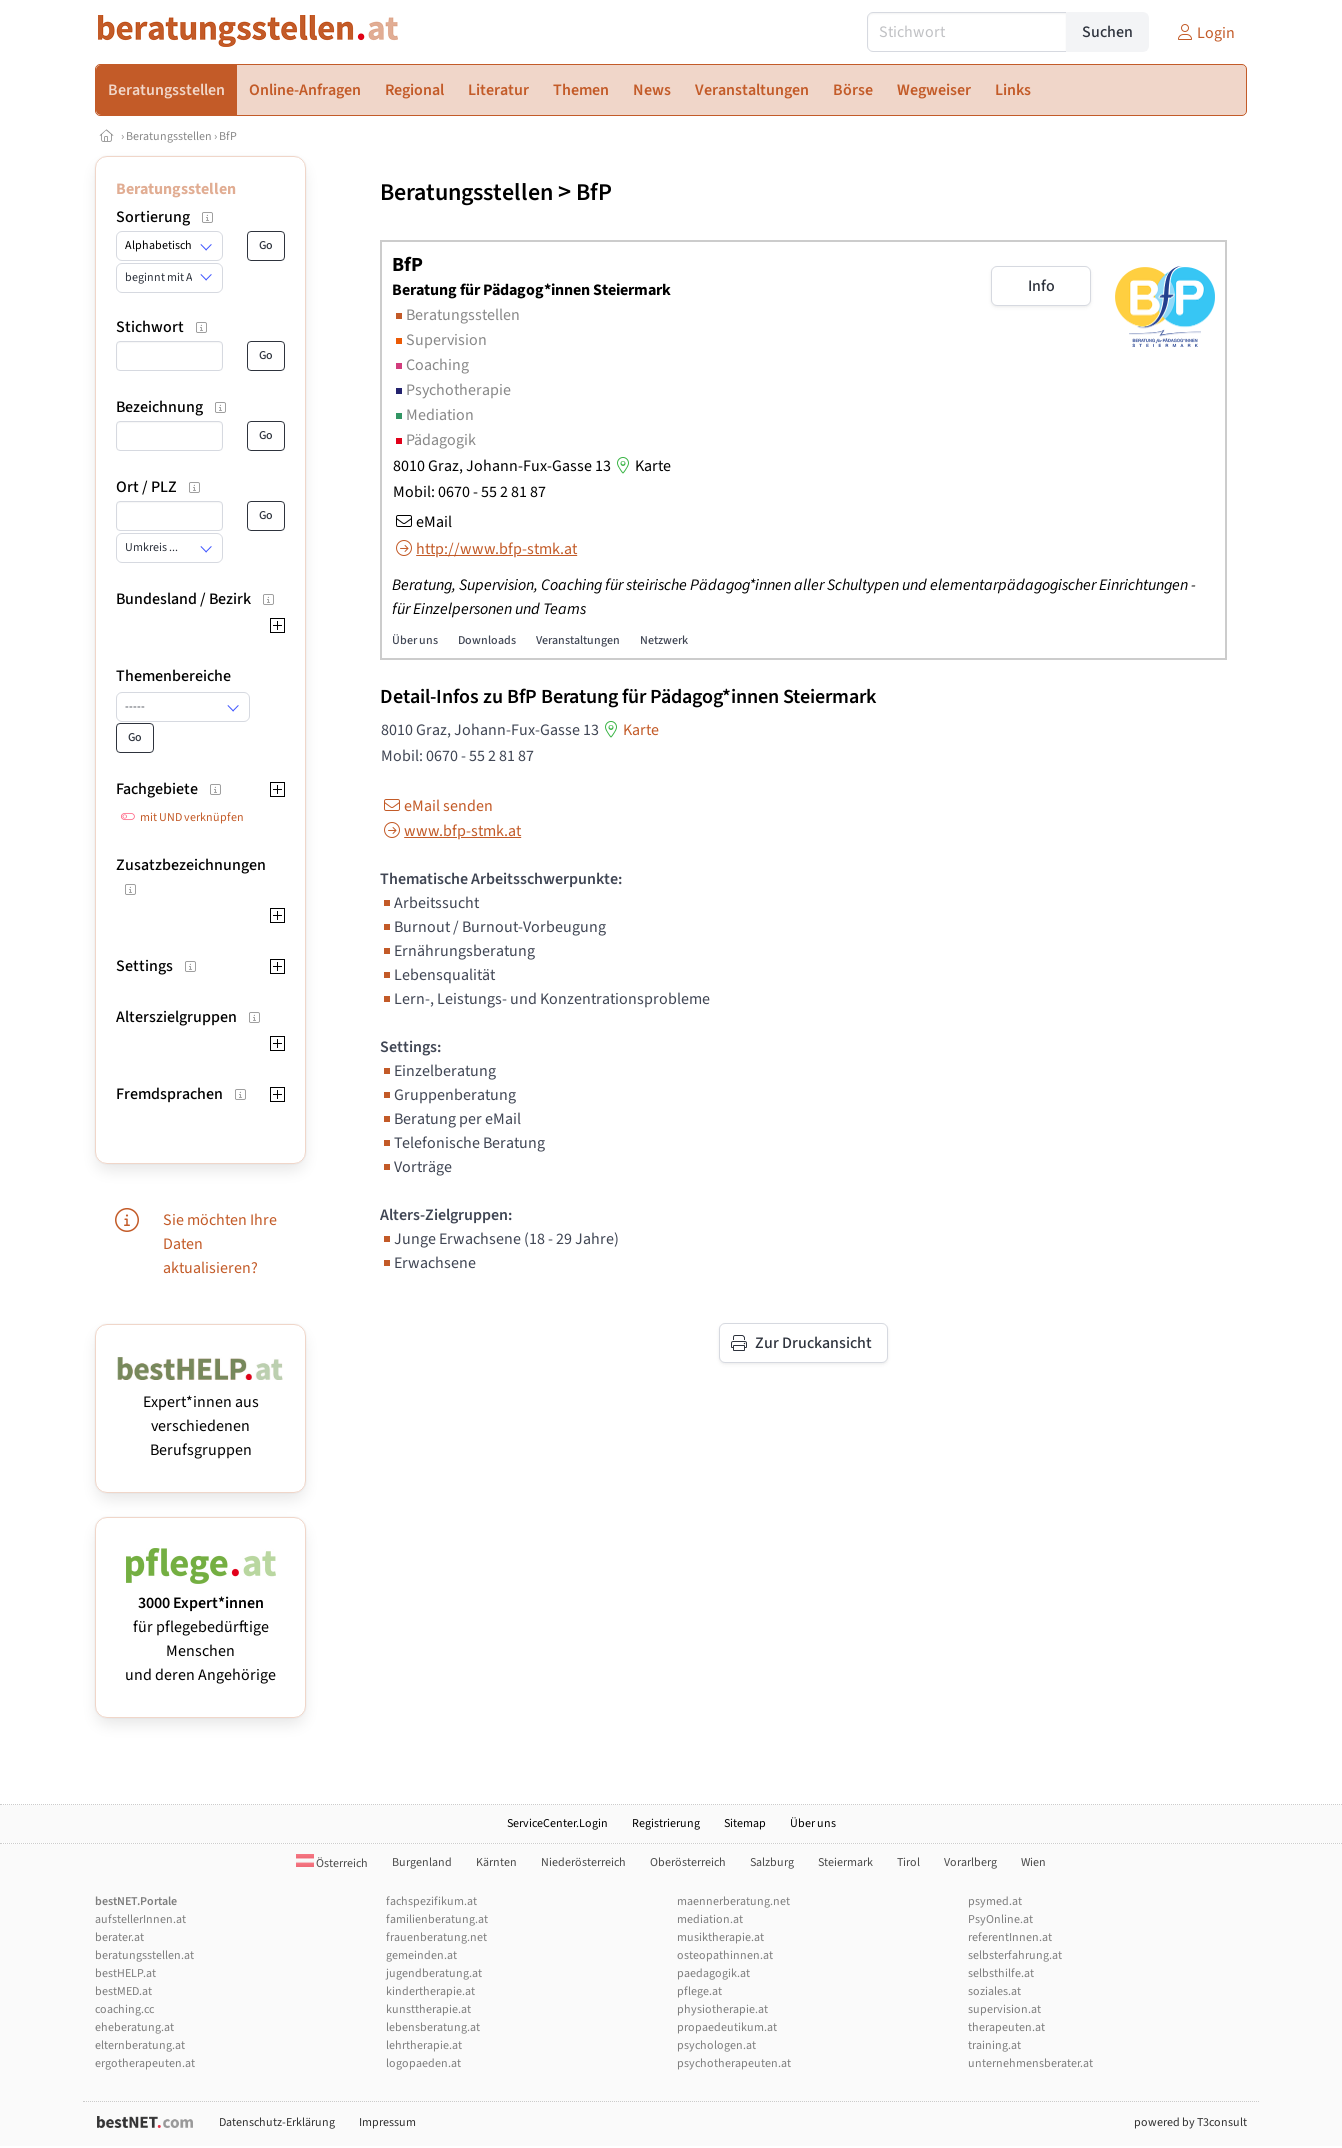  I want to click on Oberösterreich, so click(688, 1862).